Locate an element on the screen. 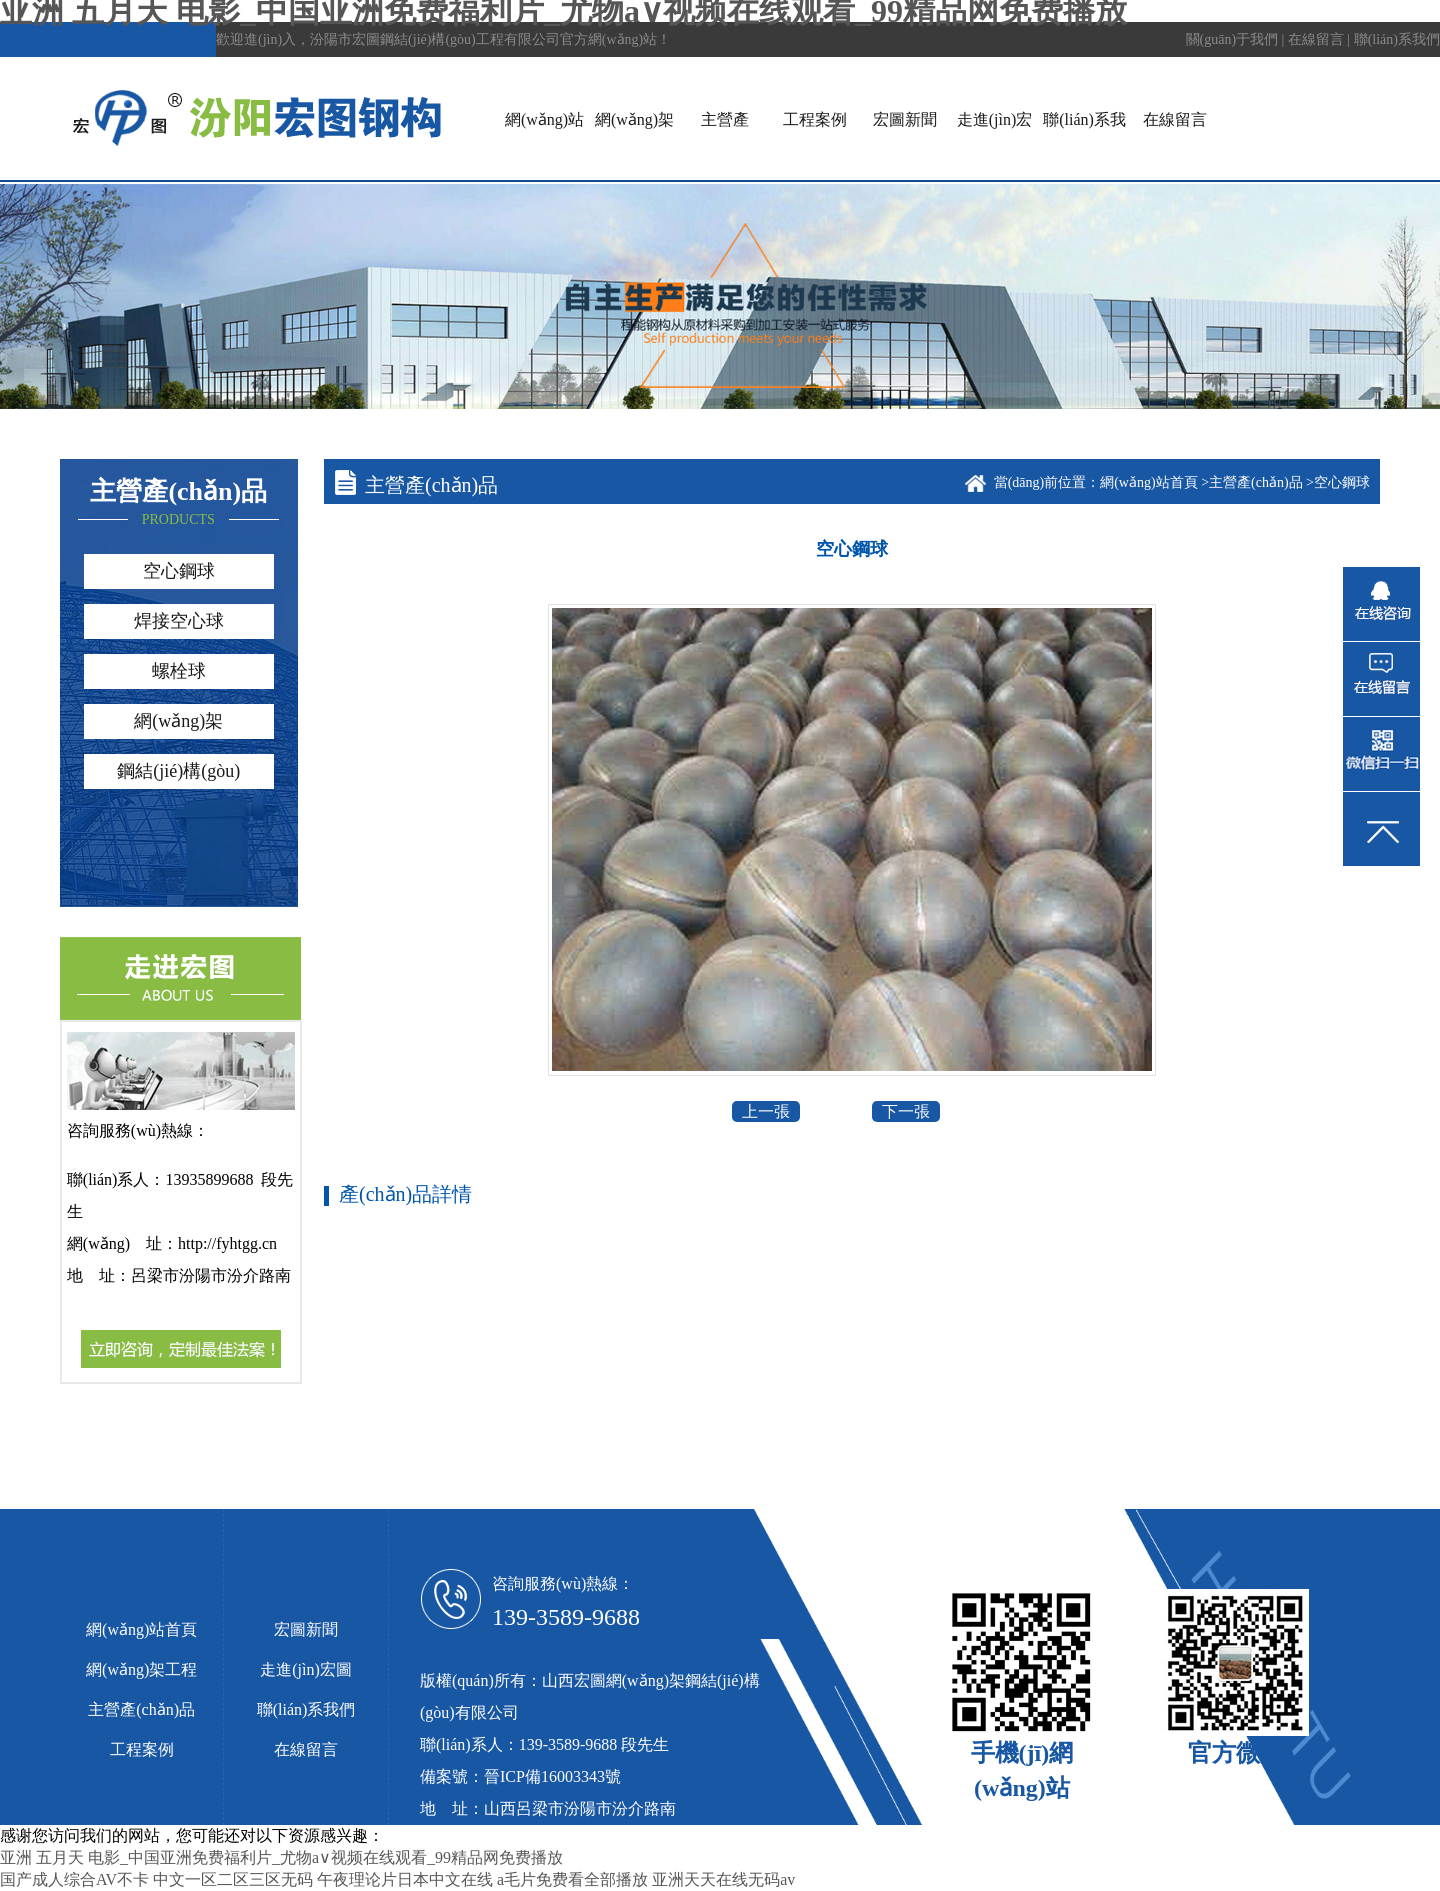  在線留言 is located at coordinates (1316, 39).